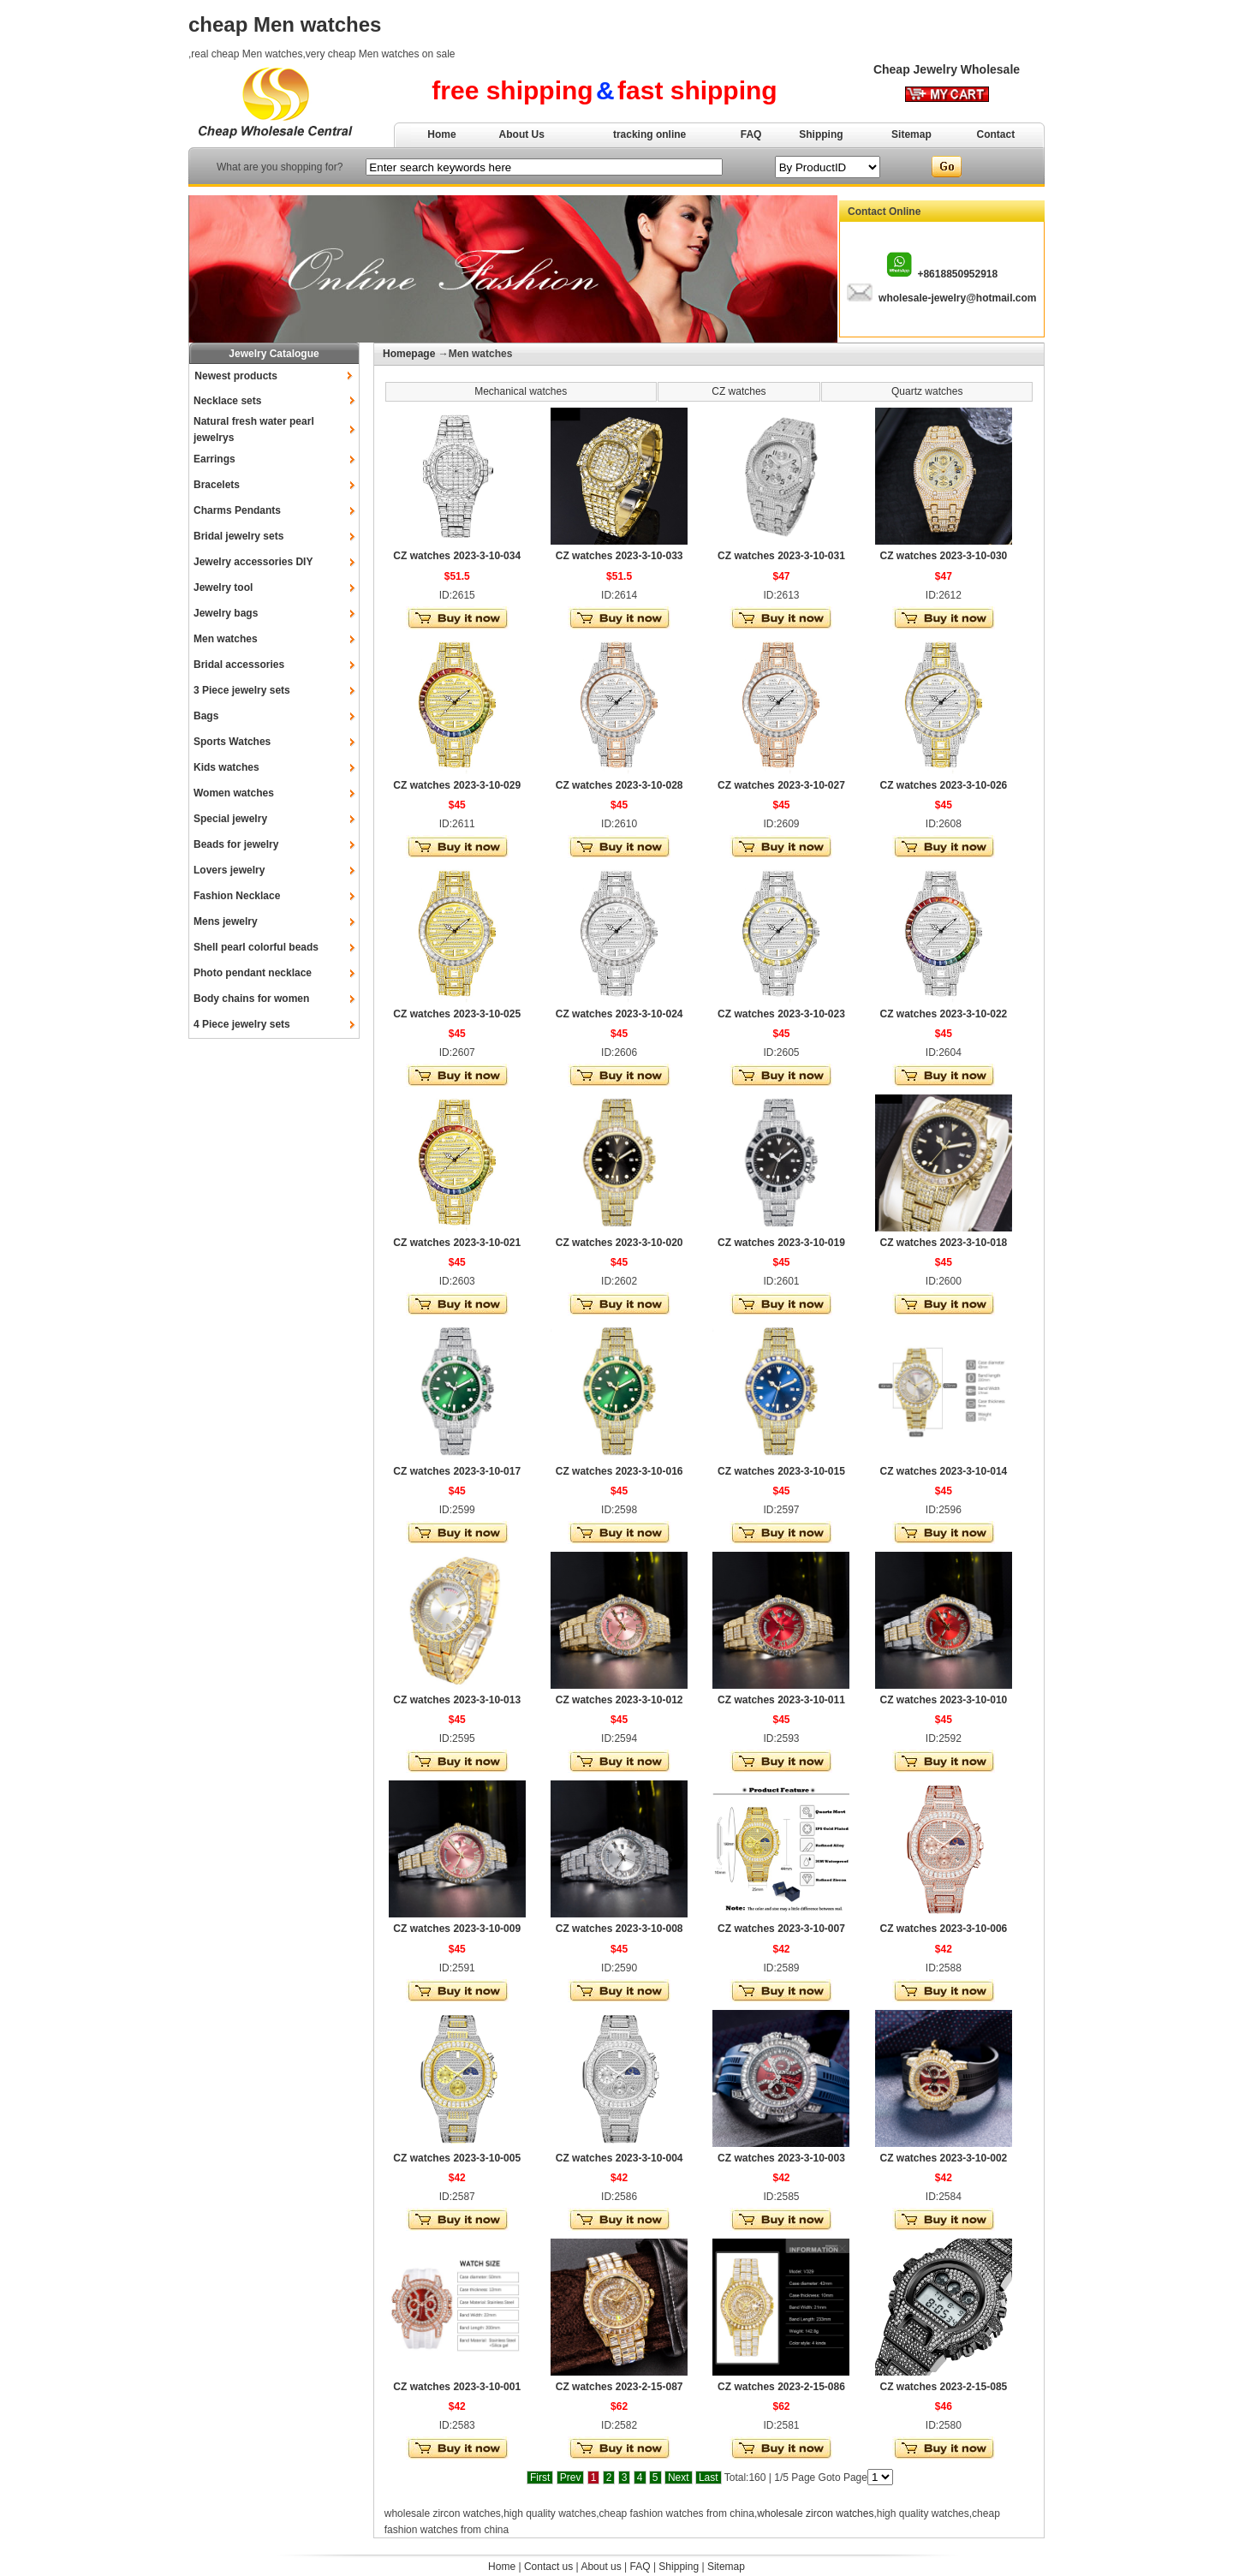 Image resolution: width=1233 pixels, height=2576 pixels. What do you see at coordinates (943, 1471) in the screenshot?
I see `CZ watches 2023-3-10-014` at bounding box center [943, 1471].